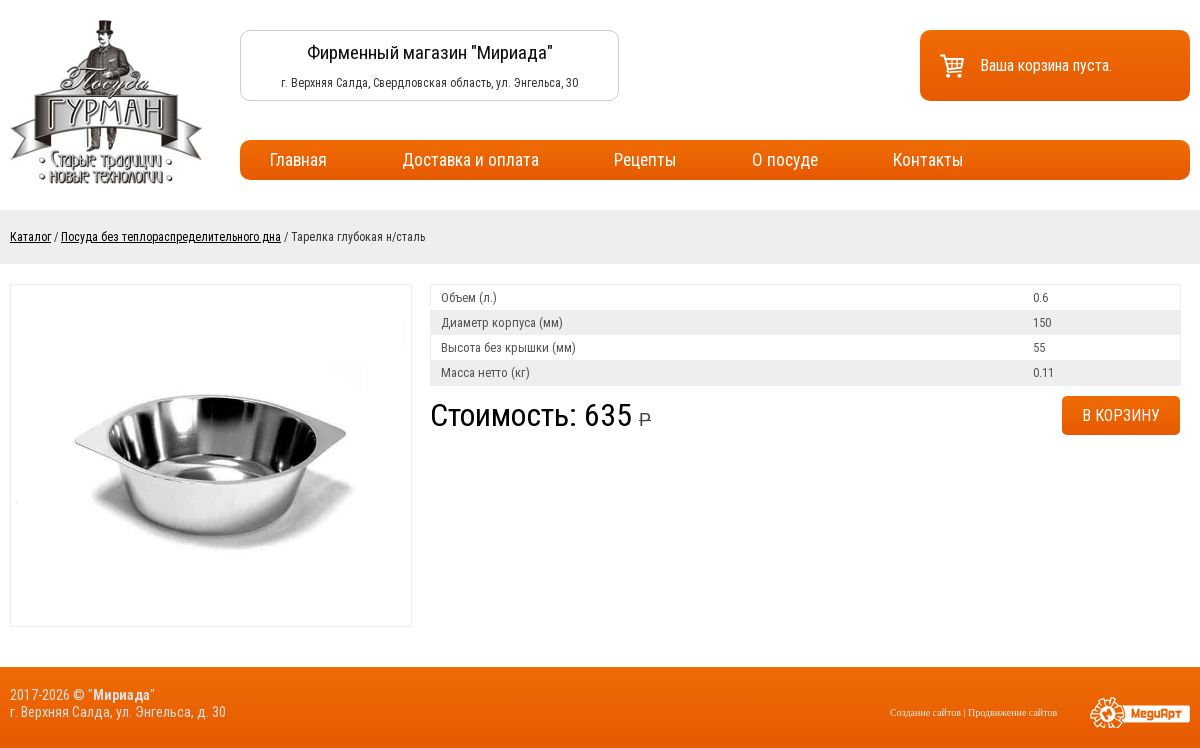 The width and height of the screenshot is (1200, 748). What do you see at coordinates (785, 160) in the screenshot?
I see `О посуде` at bounding box center [785, 160].